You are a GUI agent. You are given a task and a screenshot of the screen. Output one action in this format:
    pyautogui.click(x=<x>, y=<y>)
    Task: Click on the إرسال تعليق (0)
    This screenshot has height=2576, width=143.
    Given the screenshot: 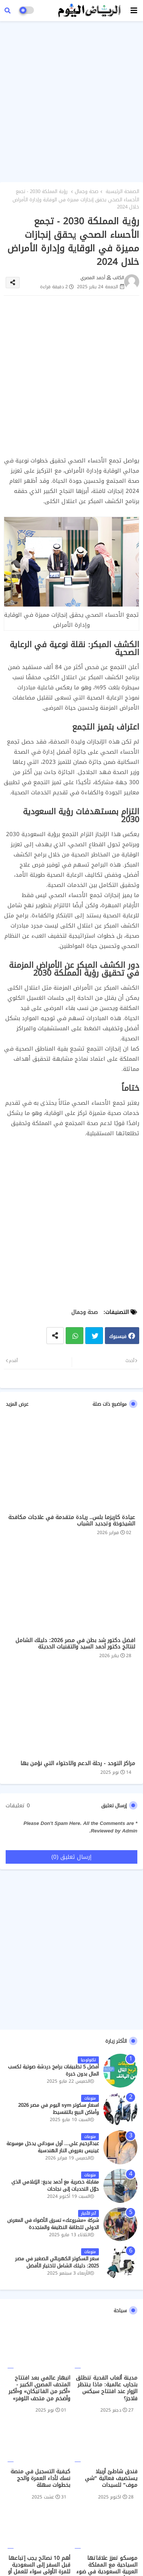 What is the action you would take?
    pyautogui.click(x=71, y=1857)
    